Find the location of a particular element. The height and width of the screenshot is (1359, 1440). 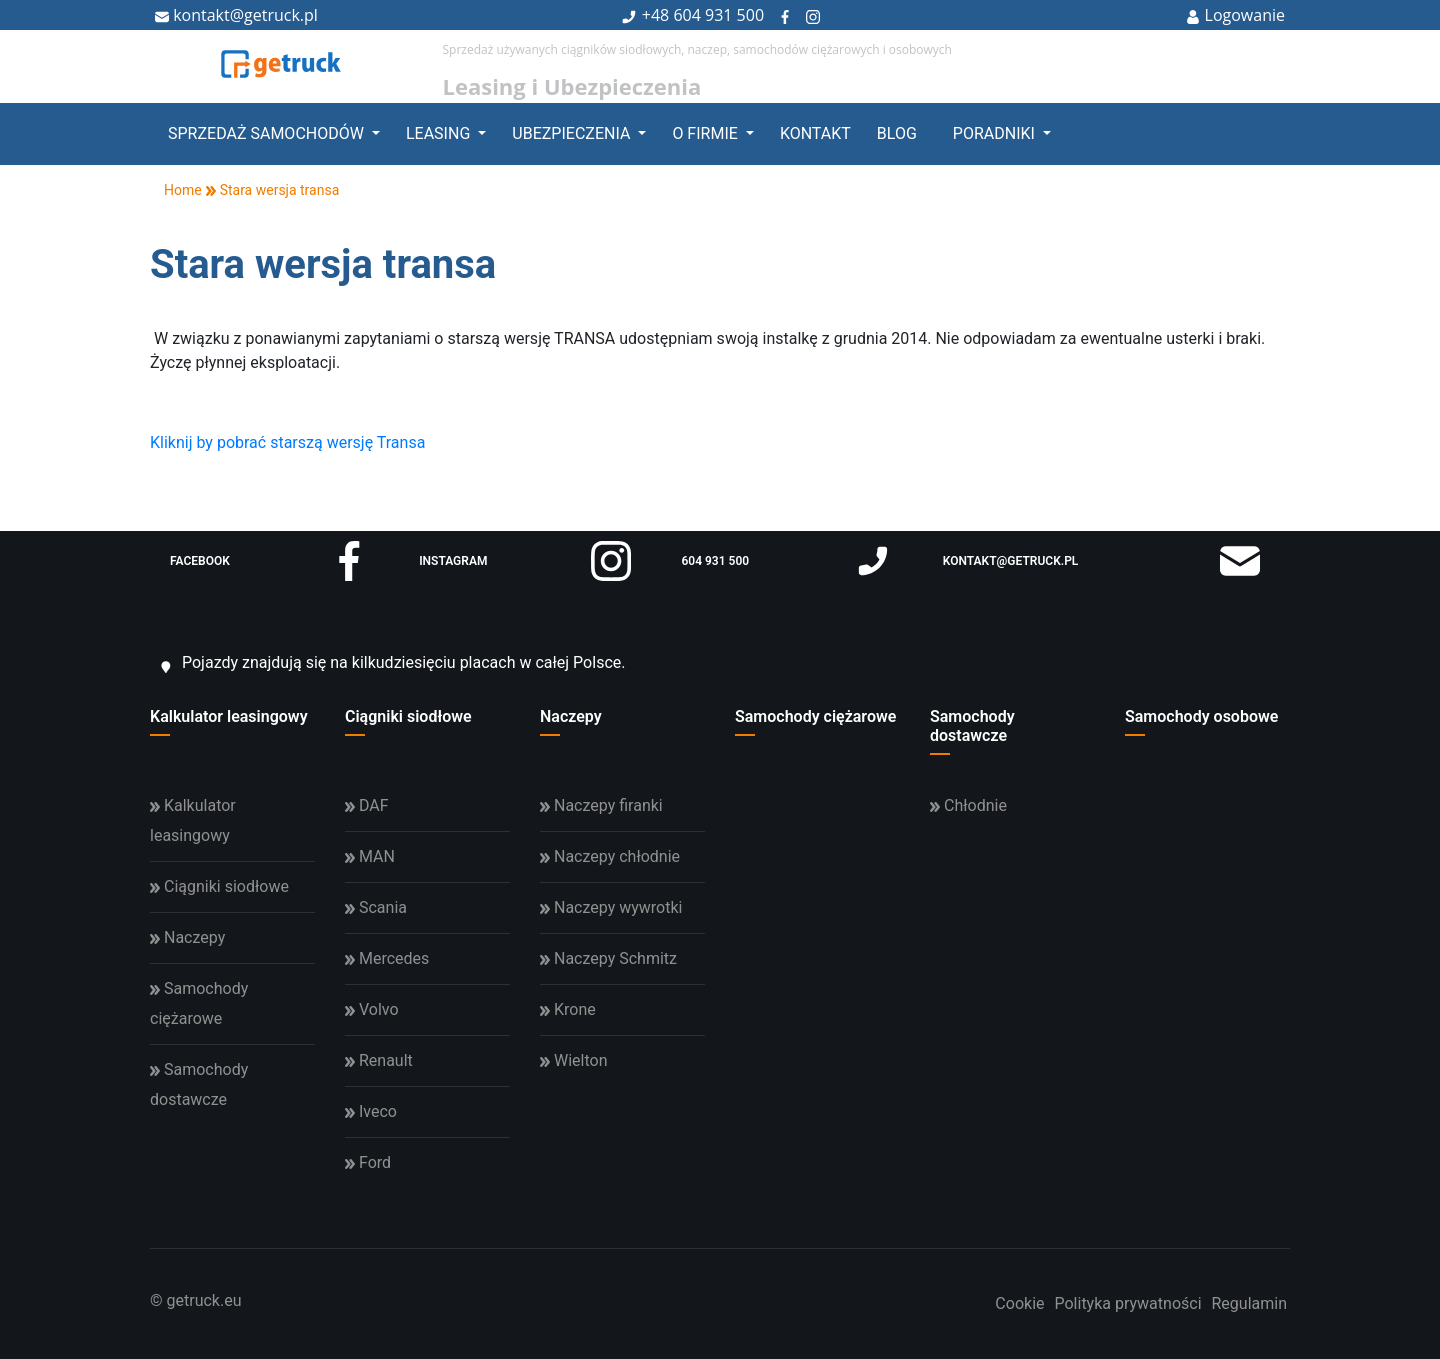

facebook is located at coordinates (269, 561).